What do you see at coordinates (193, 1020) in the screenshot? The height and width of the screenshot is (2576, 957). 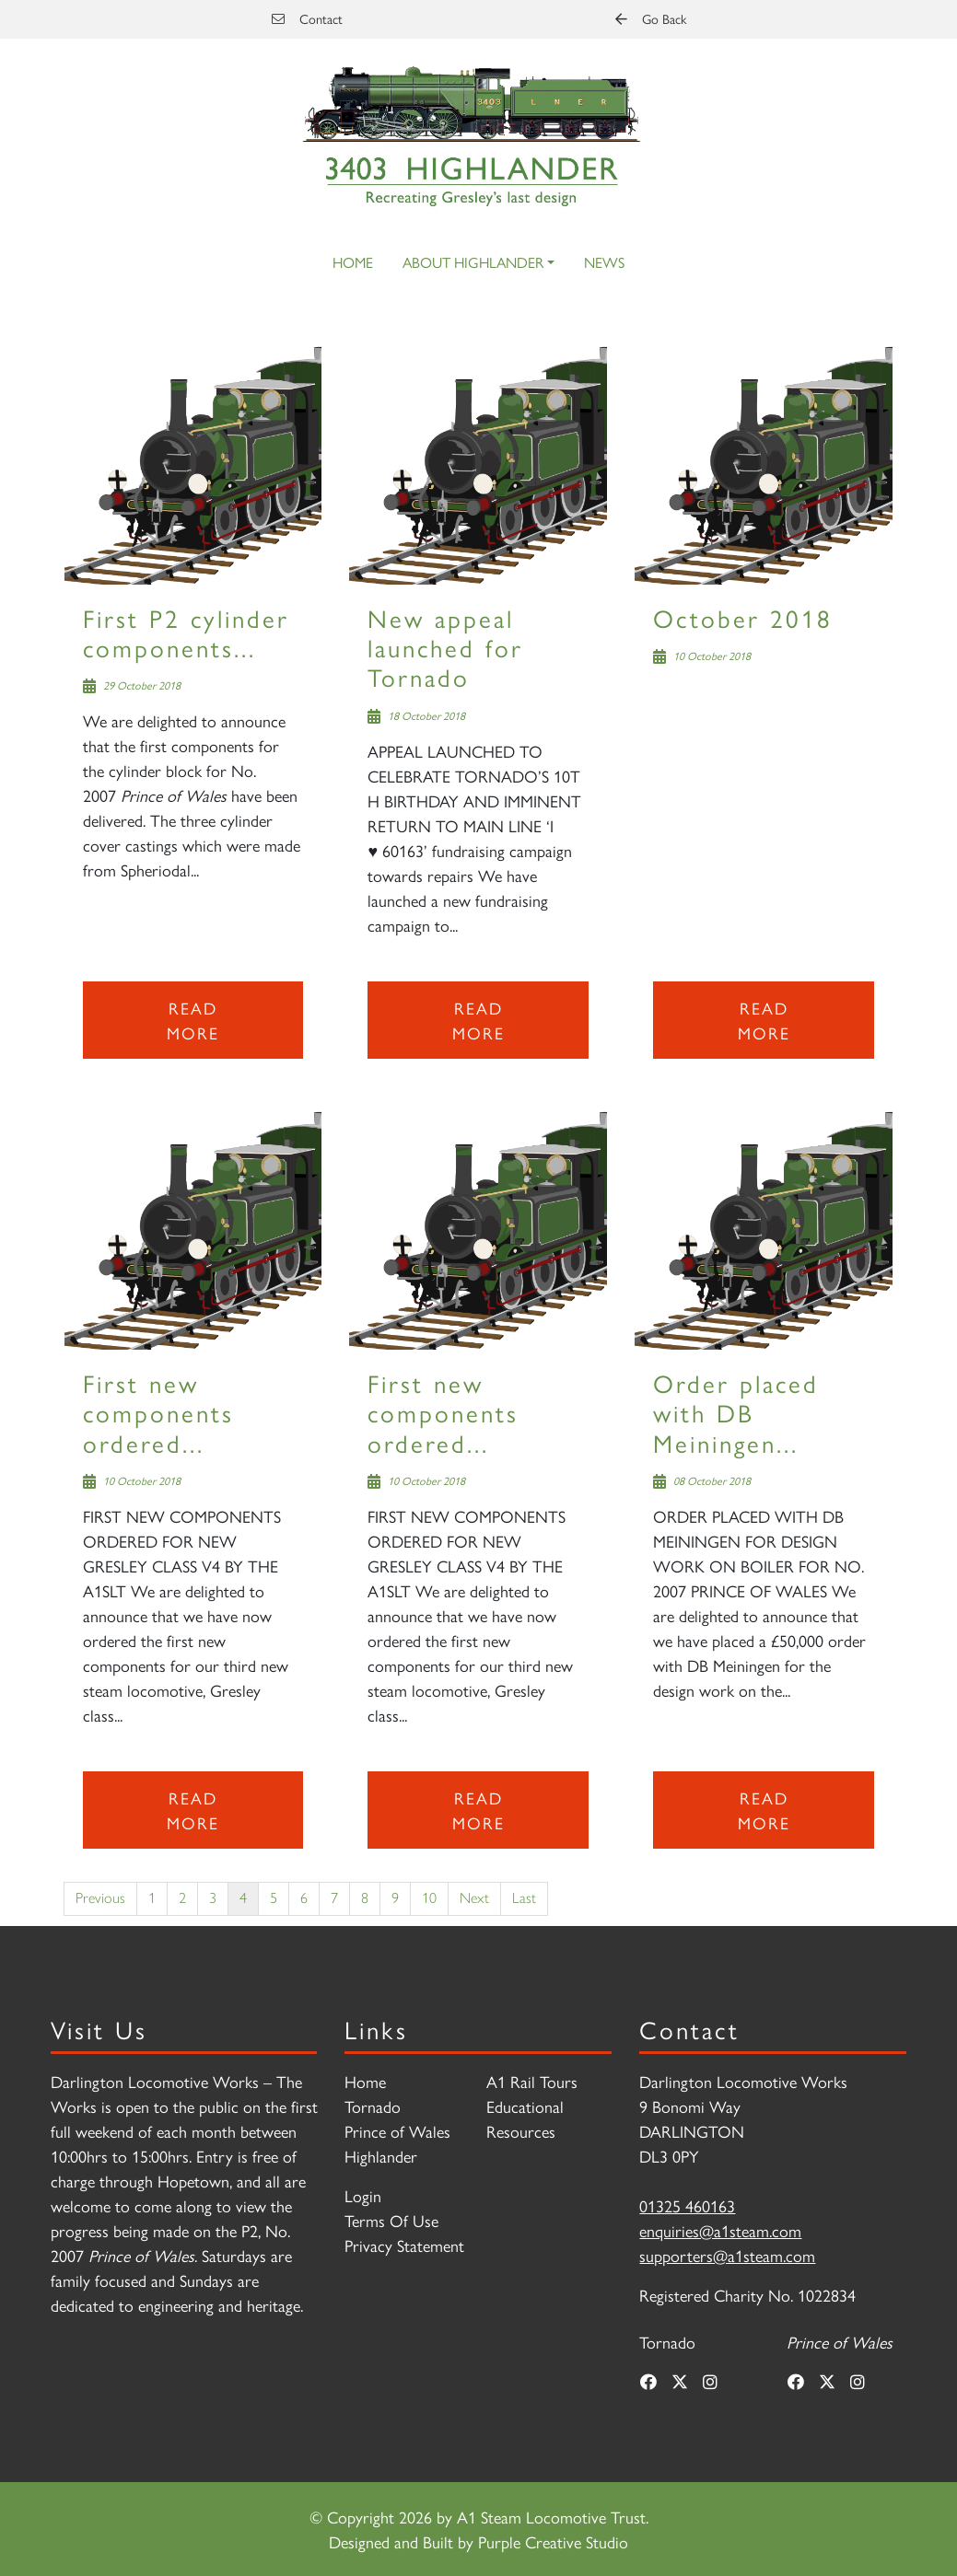 I see `Read more` at bounding box center [193, 1020].